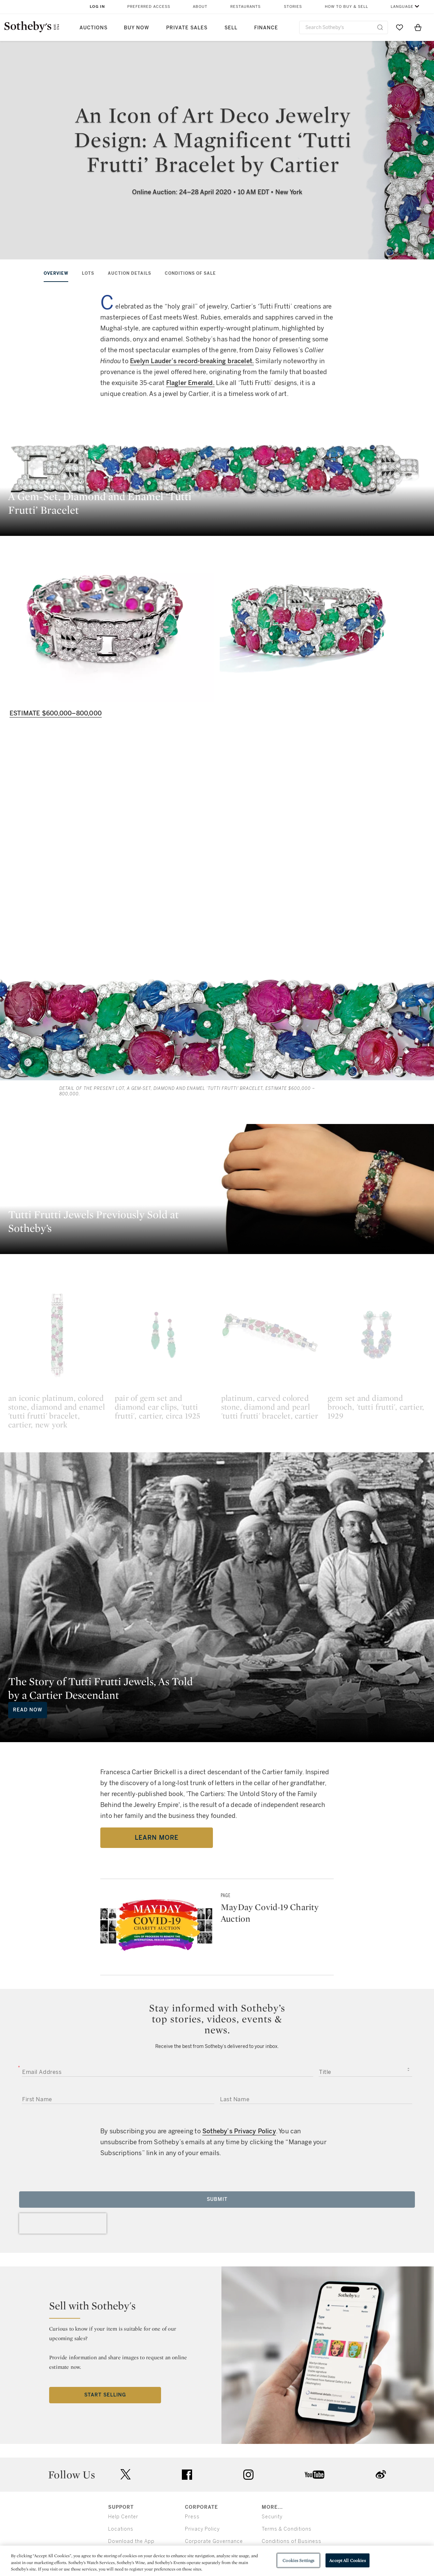  What do you see at coordinates (56, 273) in the screenshot?
I see `OVERVIEW` at bounding box center [56, 273].